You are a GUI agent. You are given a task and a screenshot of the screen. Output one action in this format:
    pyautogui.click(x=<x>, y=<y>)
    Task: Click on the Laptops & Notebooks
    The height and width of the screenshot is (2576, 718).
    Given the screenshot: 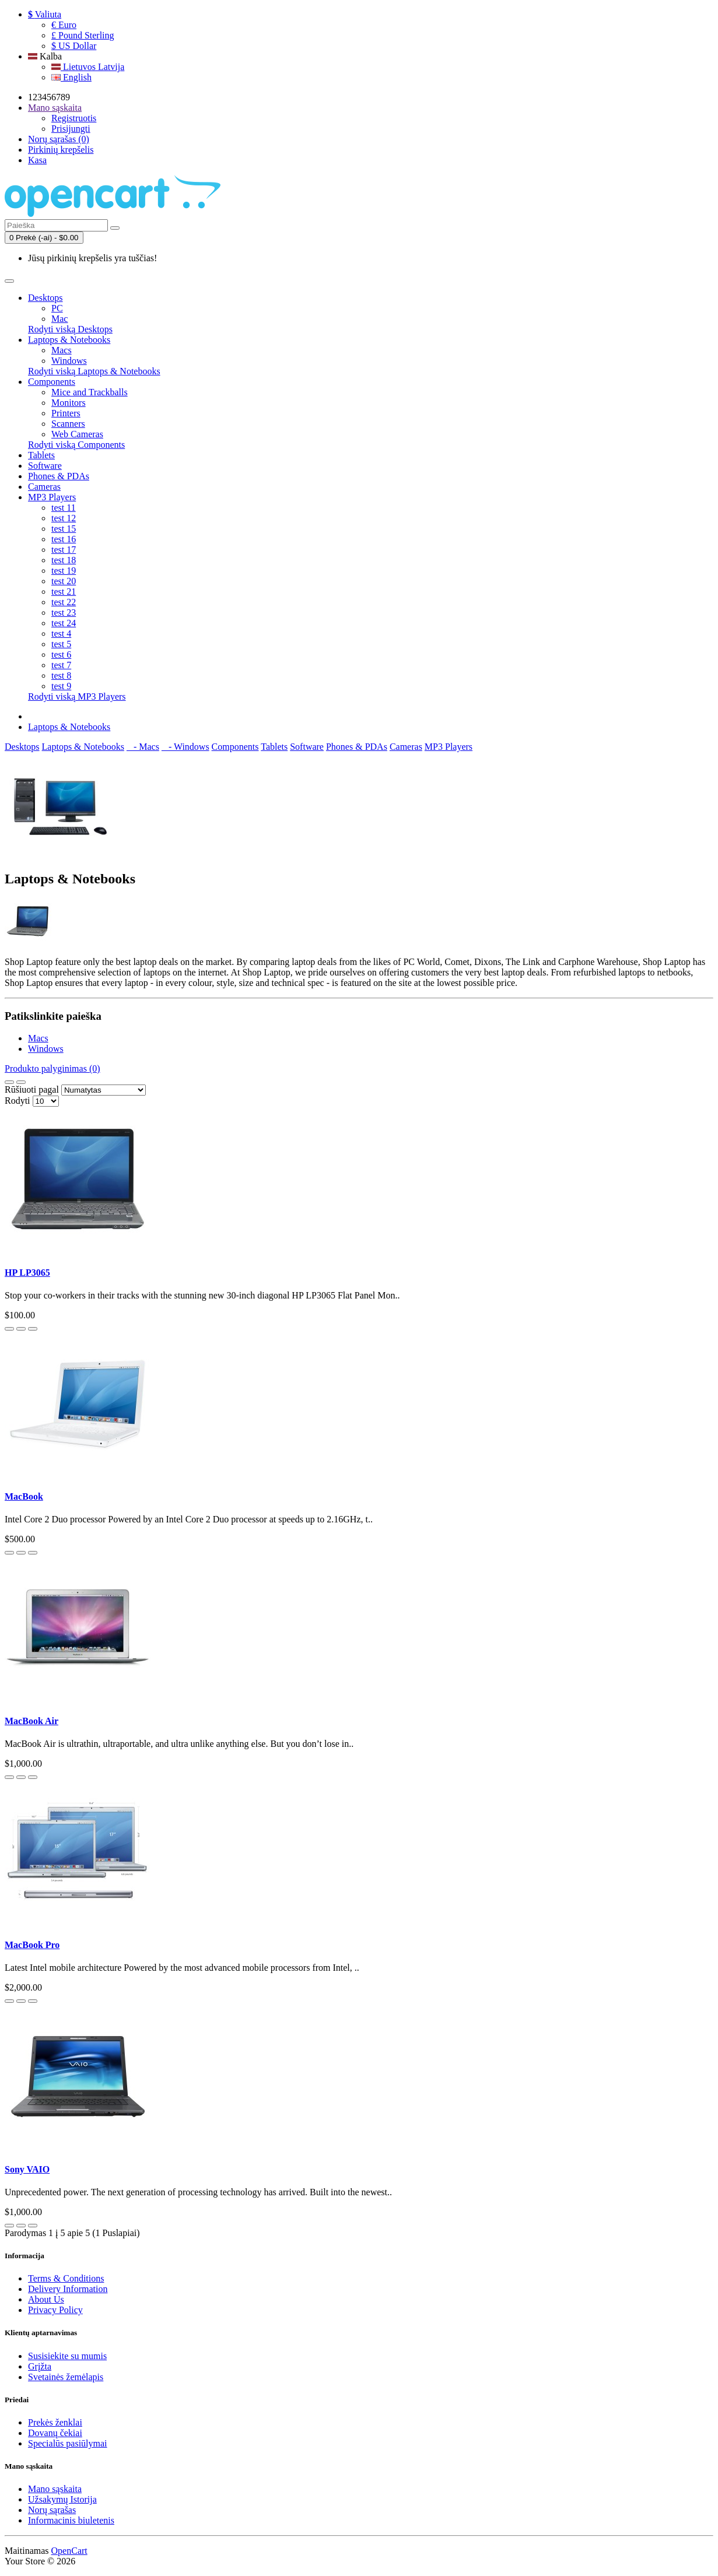 What is the action you would take?
    pyautogui.click(x=69, y=340)
    